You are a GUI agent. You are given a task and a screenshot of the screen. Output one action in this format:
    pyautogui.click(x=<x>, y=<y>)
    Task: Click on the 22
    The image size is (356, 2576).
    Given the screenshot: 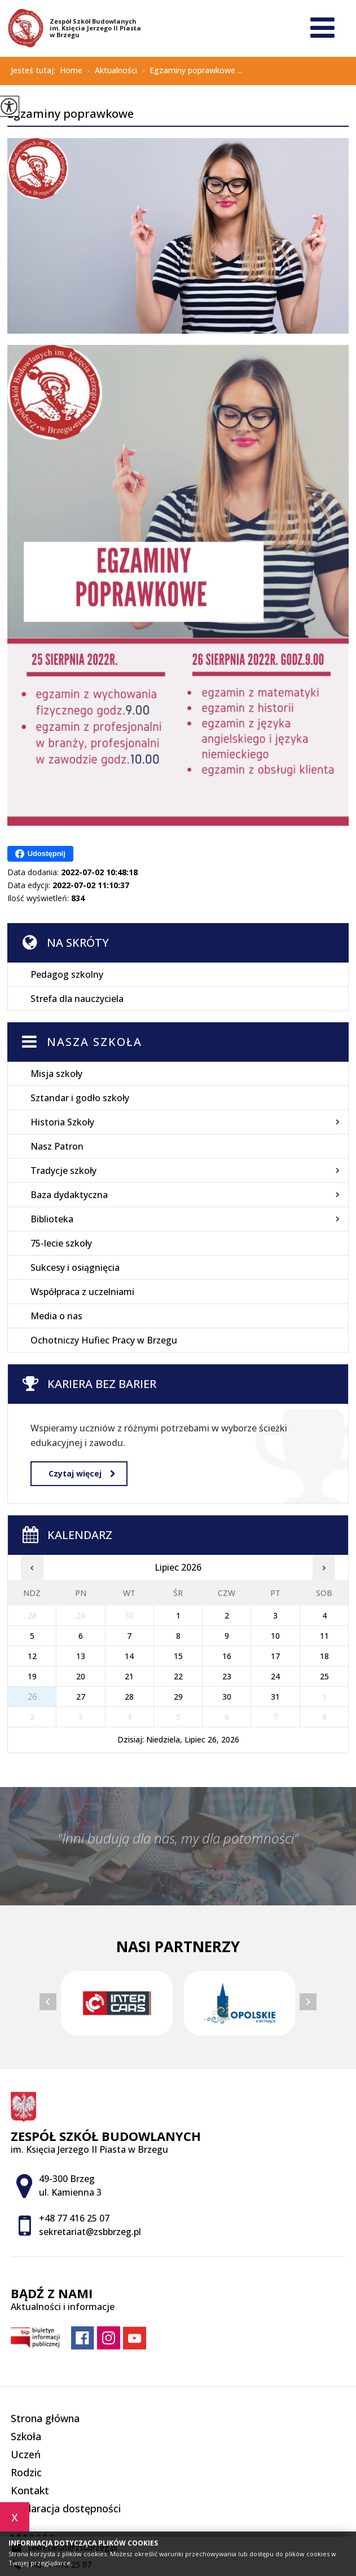 What is the action you would take?
    pyautogui.click(x=178, y=1676)
    